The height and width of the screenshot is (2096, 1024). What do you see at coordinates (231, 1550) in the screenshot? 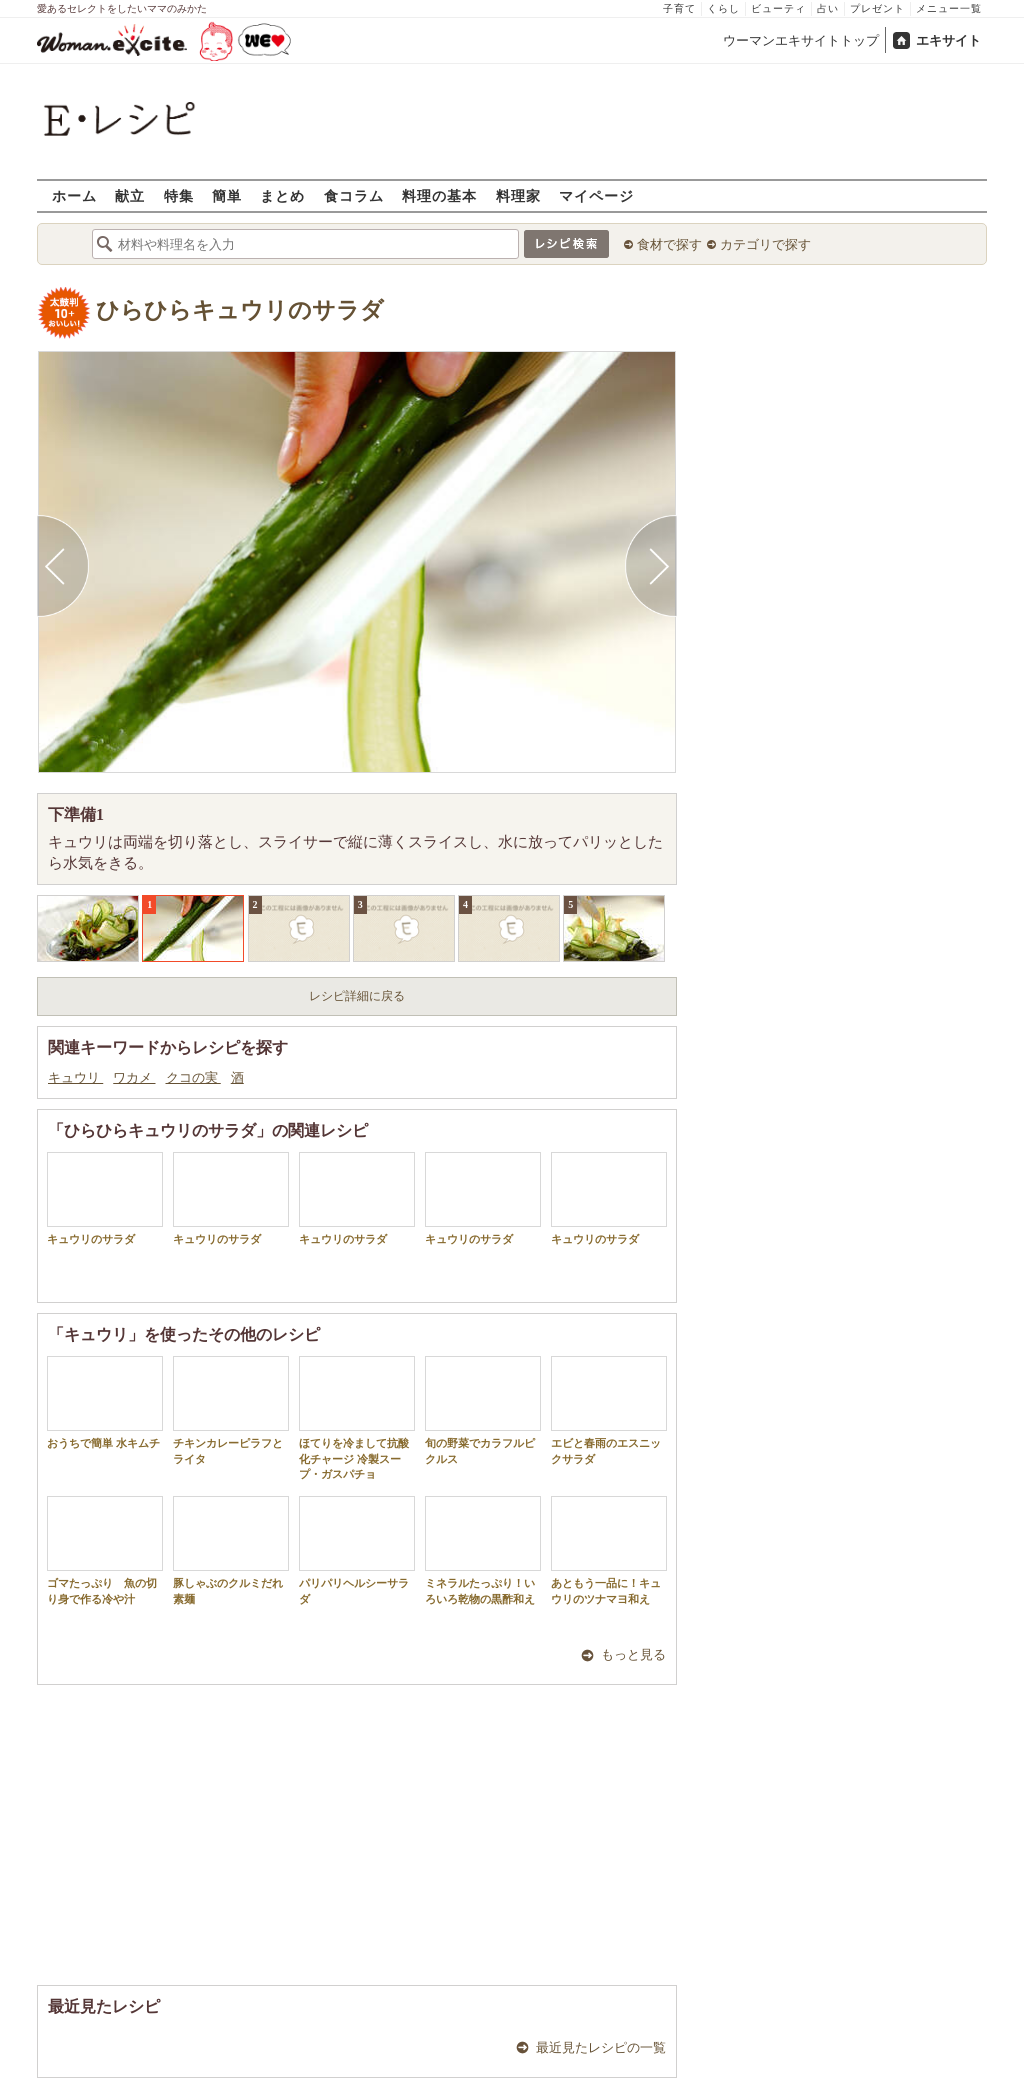
I see `豚しゃぶのクルミだれ素麺` at bounding box center [231, 1550].